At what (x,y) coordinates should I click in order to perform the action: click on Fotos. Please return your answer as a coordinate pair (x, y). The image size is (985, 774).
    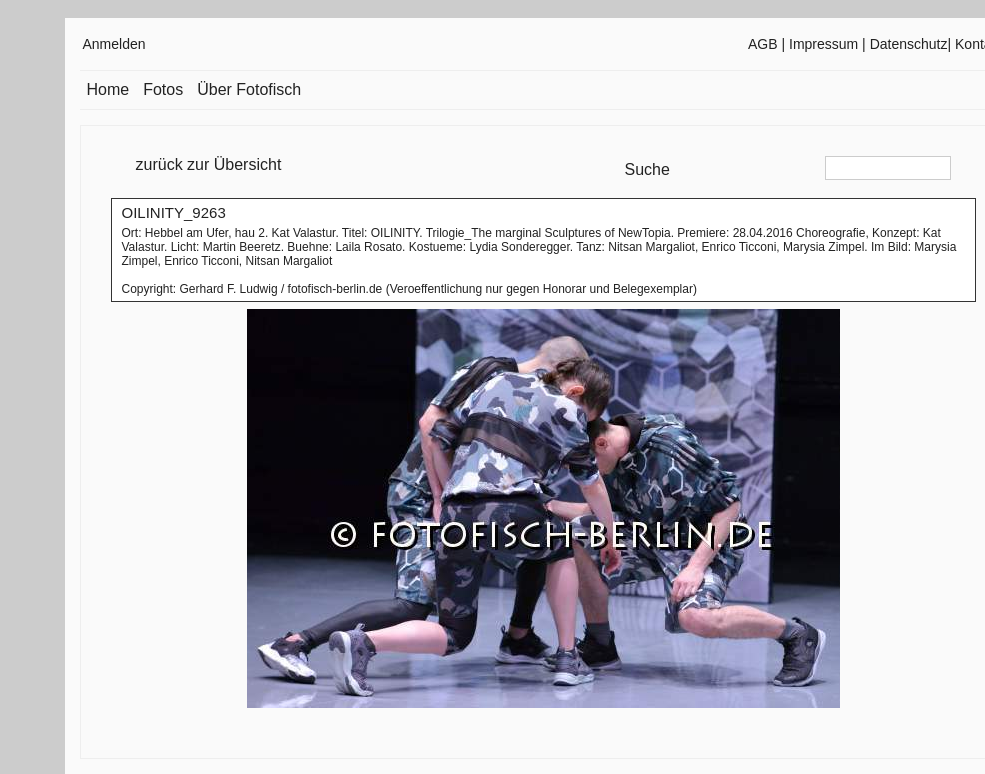
    Looking at the image, I should click on (163, 89).